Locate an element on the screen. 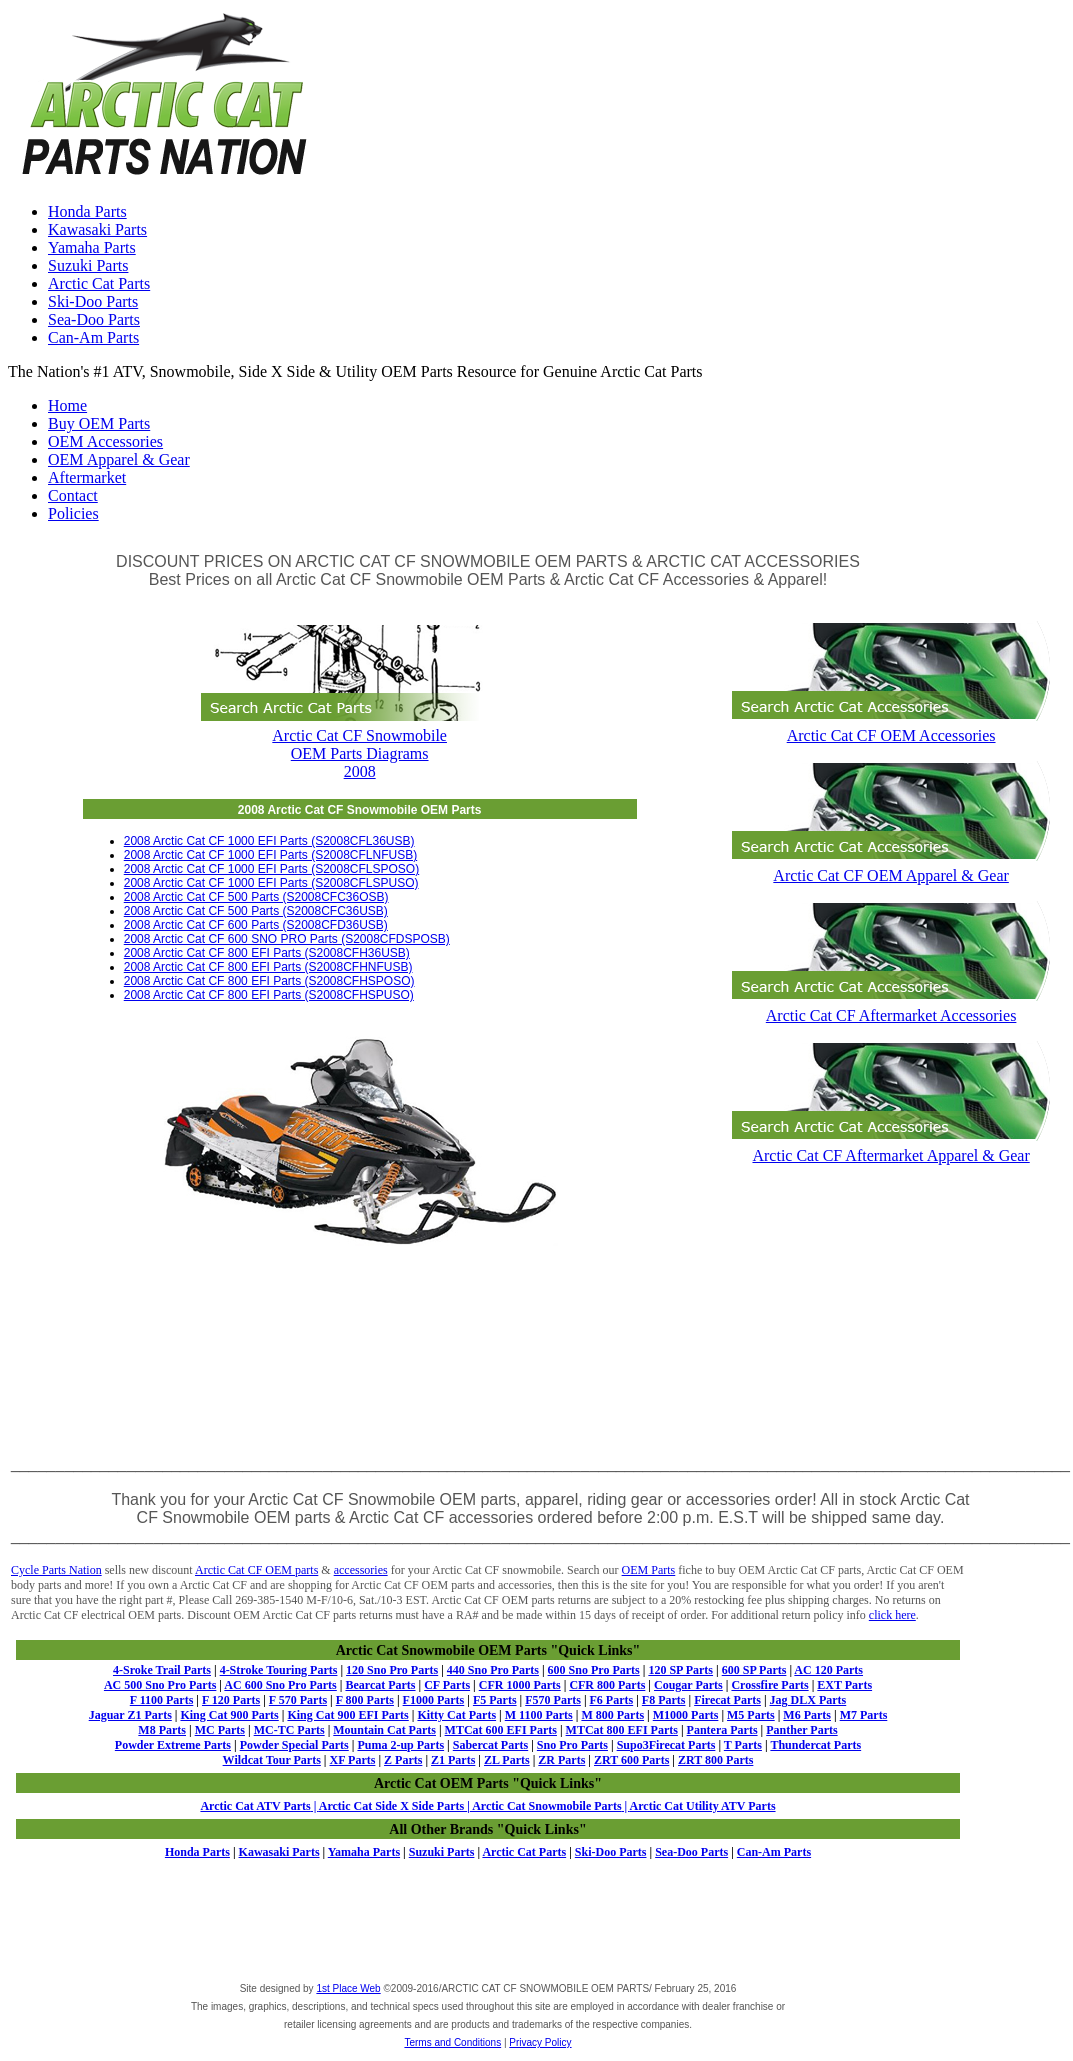 The height and width of the screenshot is (2061, 1073). F1000 Parts is located at coordinates (434, 1700).